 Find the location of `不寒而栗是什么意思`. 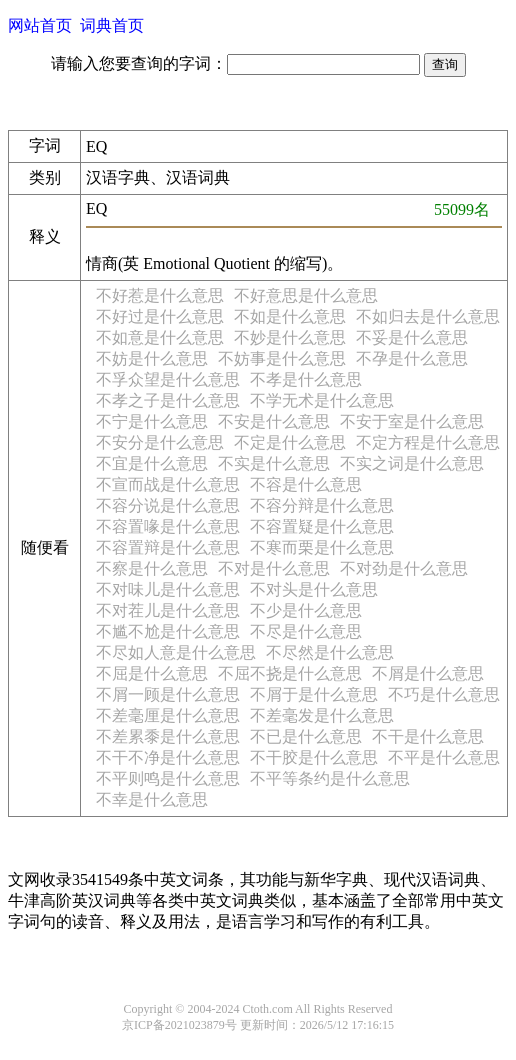

不寒而栗是什么意思 is located at coordinates (322, 547).